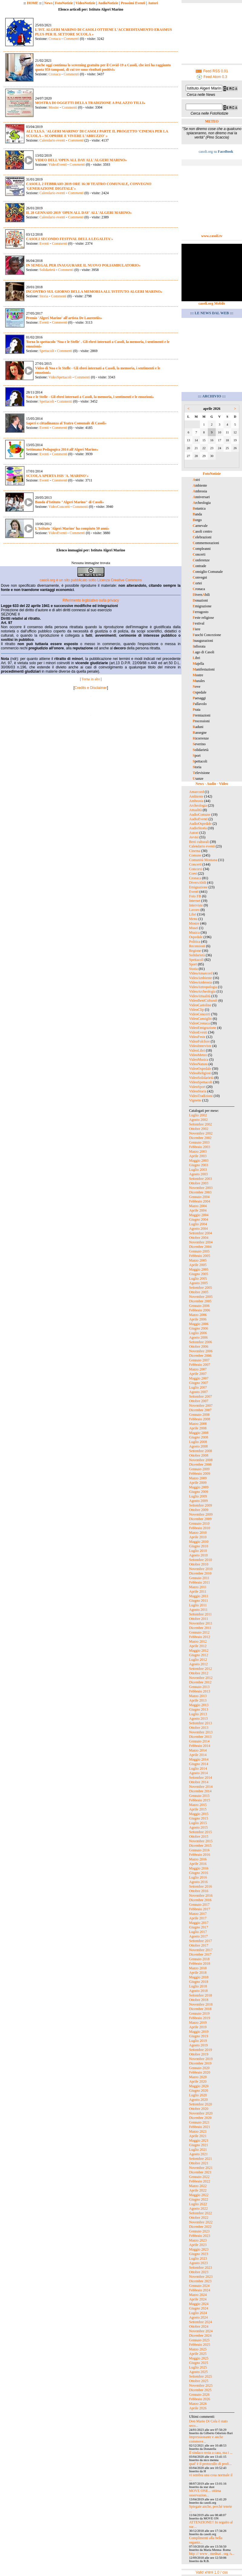 Image resolution: width=242 pixels, height=2576 pixels. What do you see at coordinates (198, 1936) in the screenshot?
I see `Agosto 2017` at bounding box center [198, 1936].